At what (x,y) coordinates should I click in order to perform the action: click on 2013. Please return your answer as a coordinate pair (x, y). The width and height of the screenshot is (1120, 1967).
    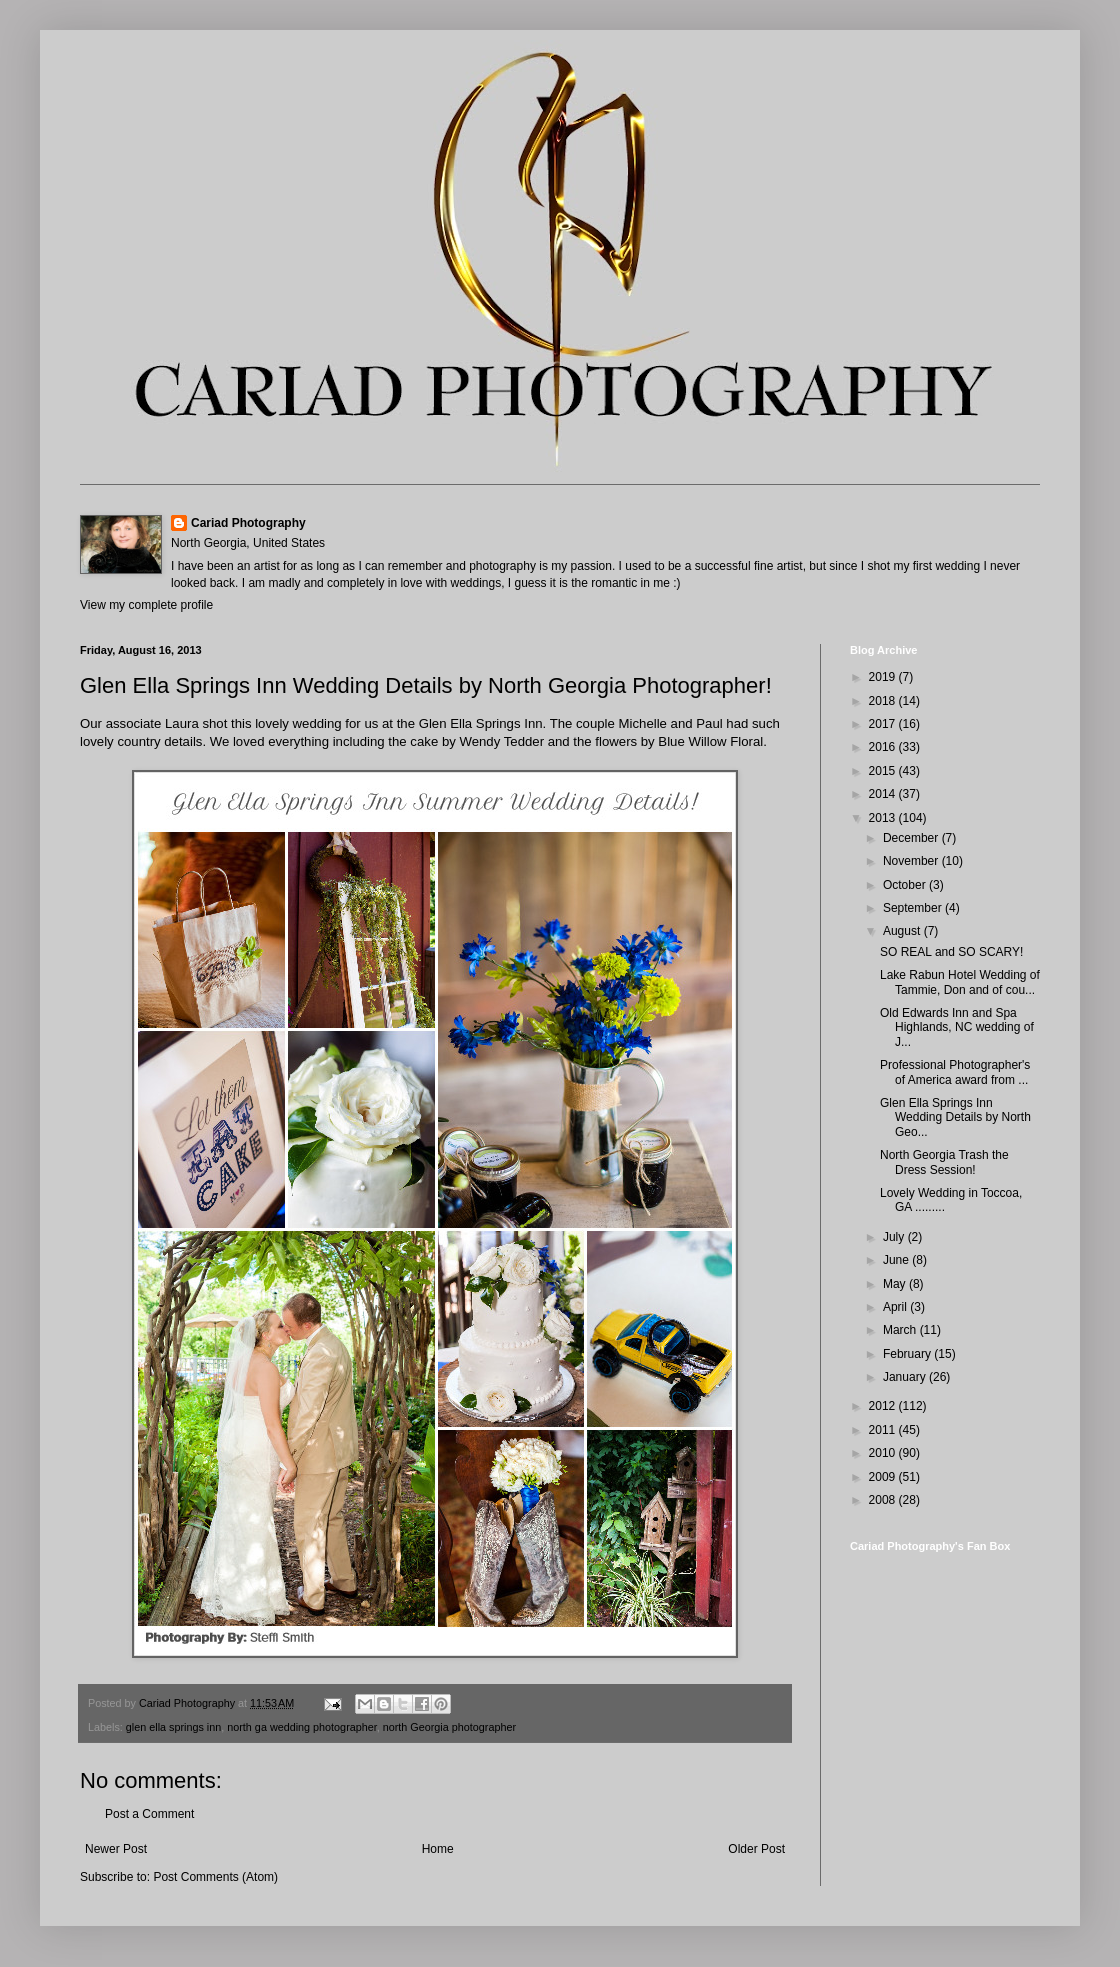
    Looking at the image, I should click on (884, 818).